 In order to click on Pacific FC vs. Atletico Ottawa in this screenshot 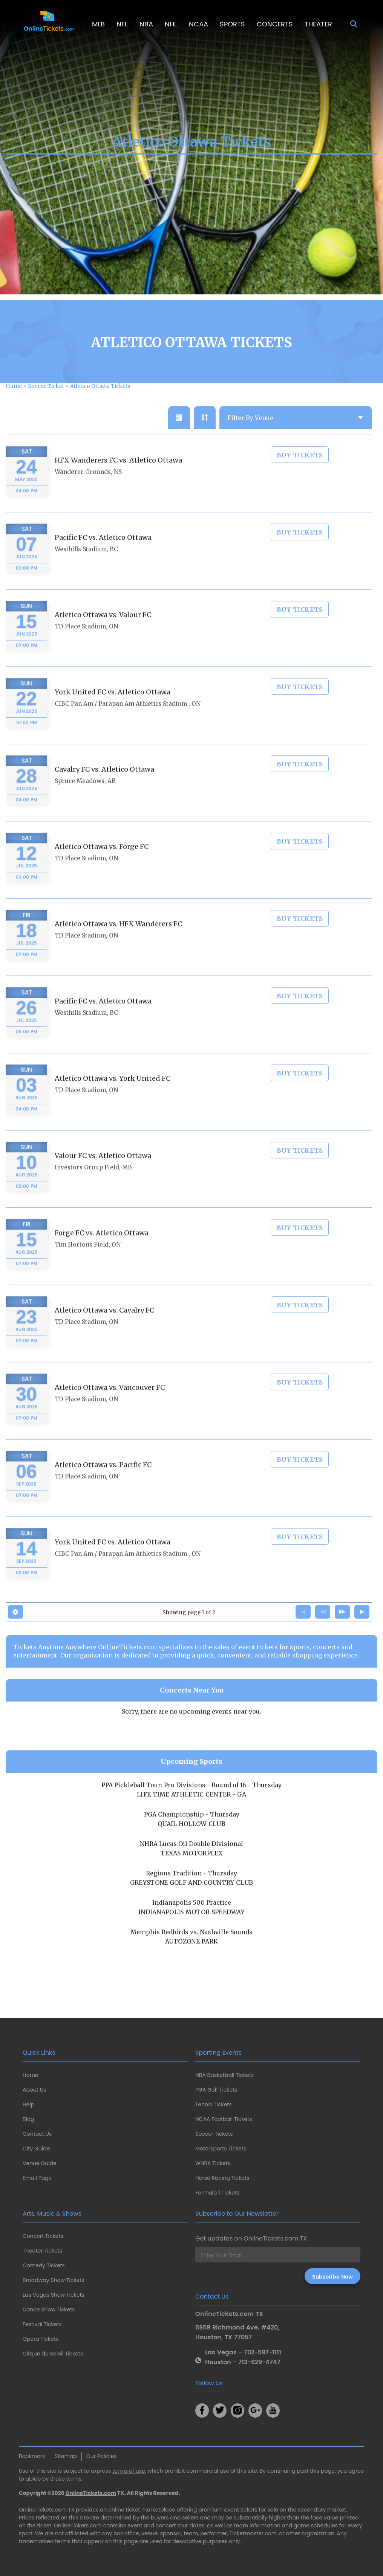, I will do `click(103, 557)`.